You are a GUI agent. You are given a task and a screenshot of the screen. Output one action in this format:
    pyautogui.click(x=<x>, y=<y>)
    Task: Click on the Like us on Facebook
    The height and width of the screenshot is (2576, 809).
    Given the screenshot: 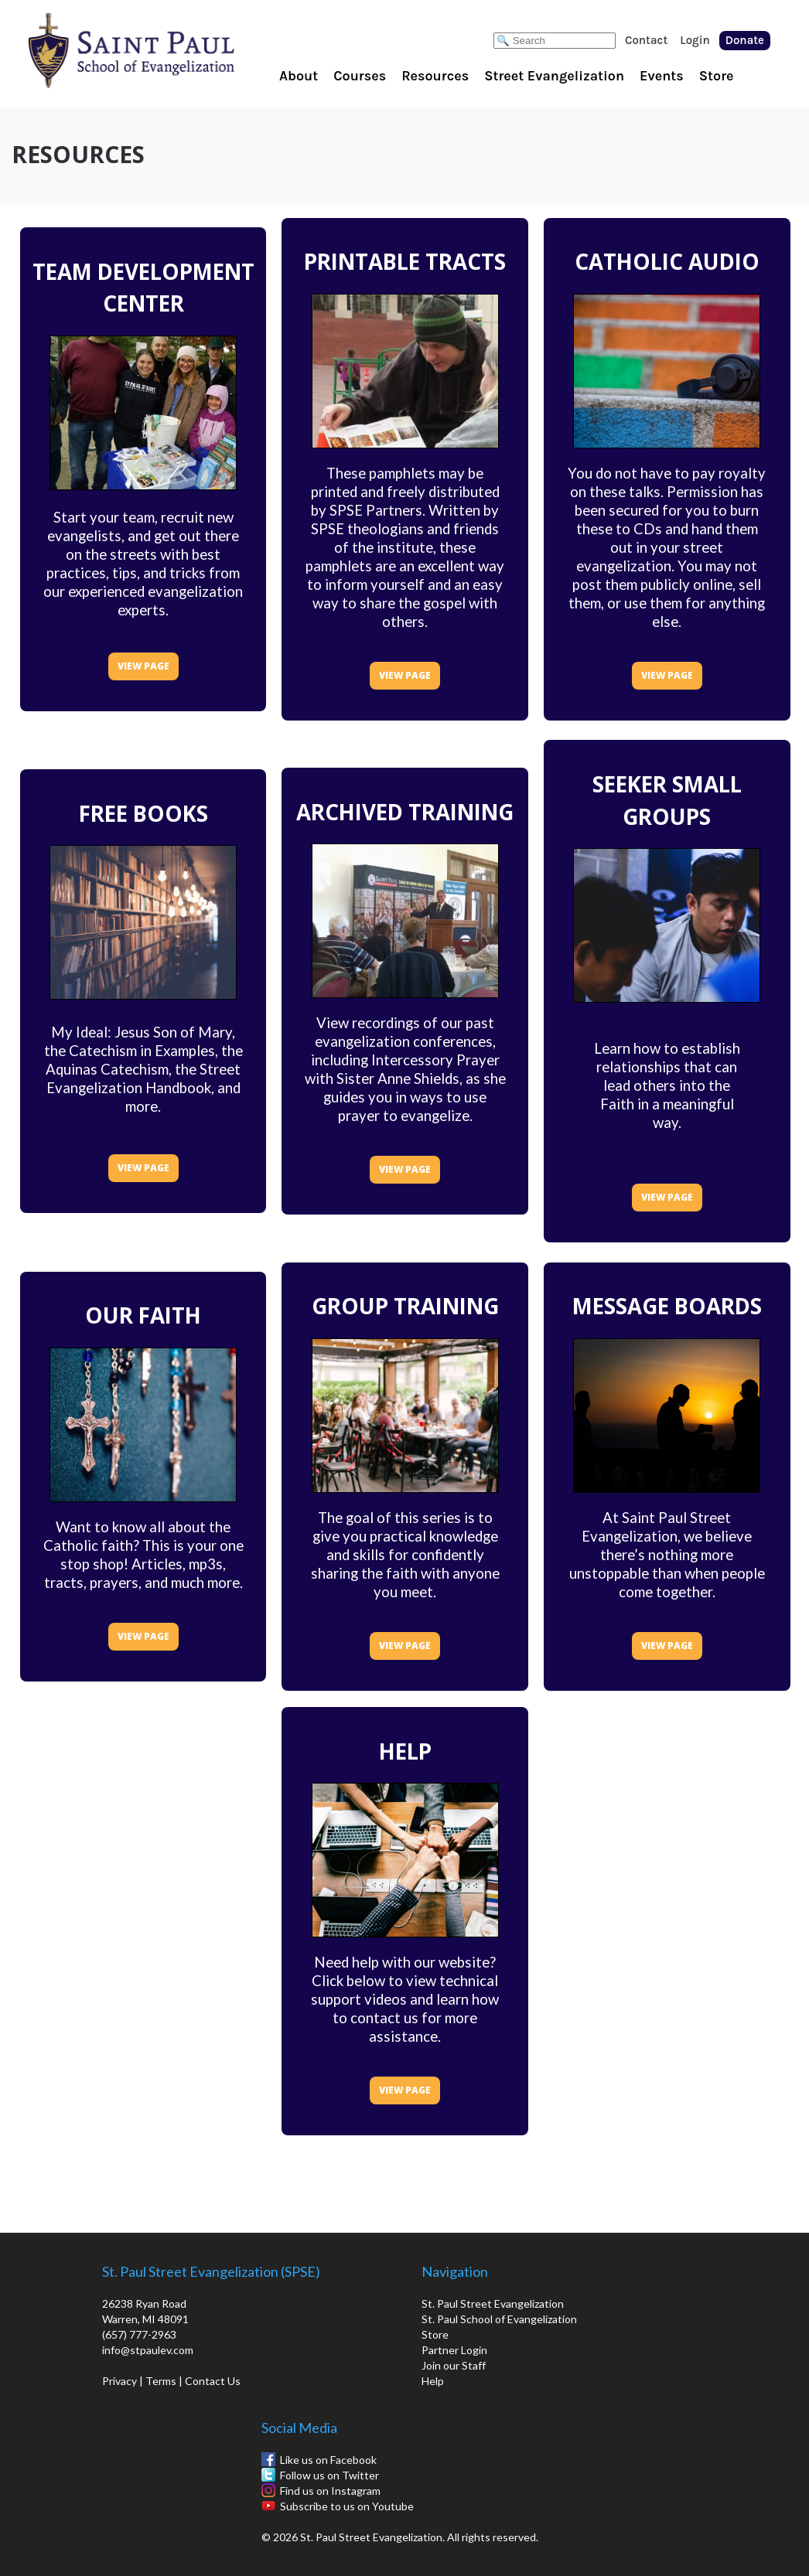 What is the action you would take?
    pyautogui.click(x=328, y=2459)
    